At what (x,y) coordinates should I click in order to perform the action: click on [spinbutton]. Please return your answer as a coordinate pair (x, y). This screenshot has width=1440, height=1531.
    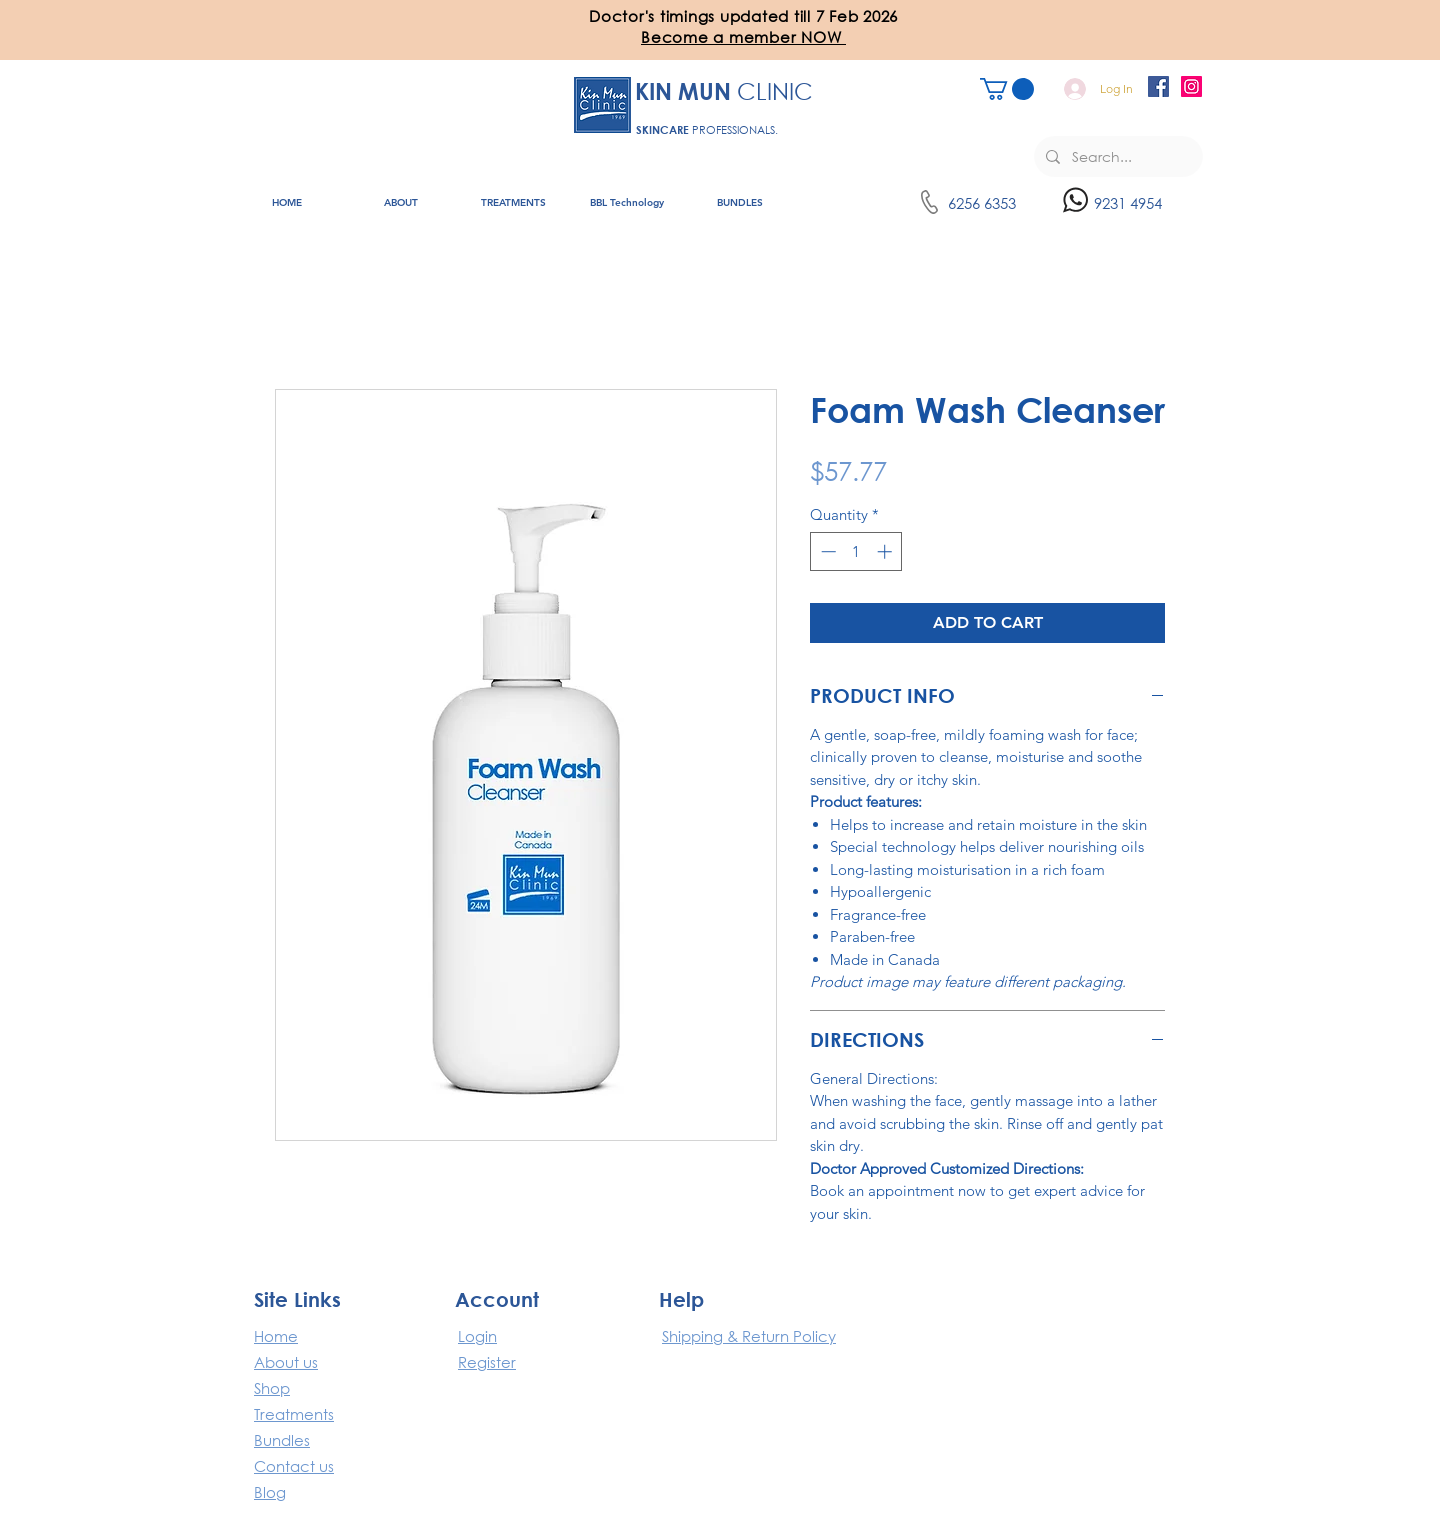
    Looking at the image, I should click on (856, 551).